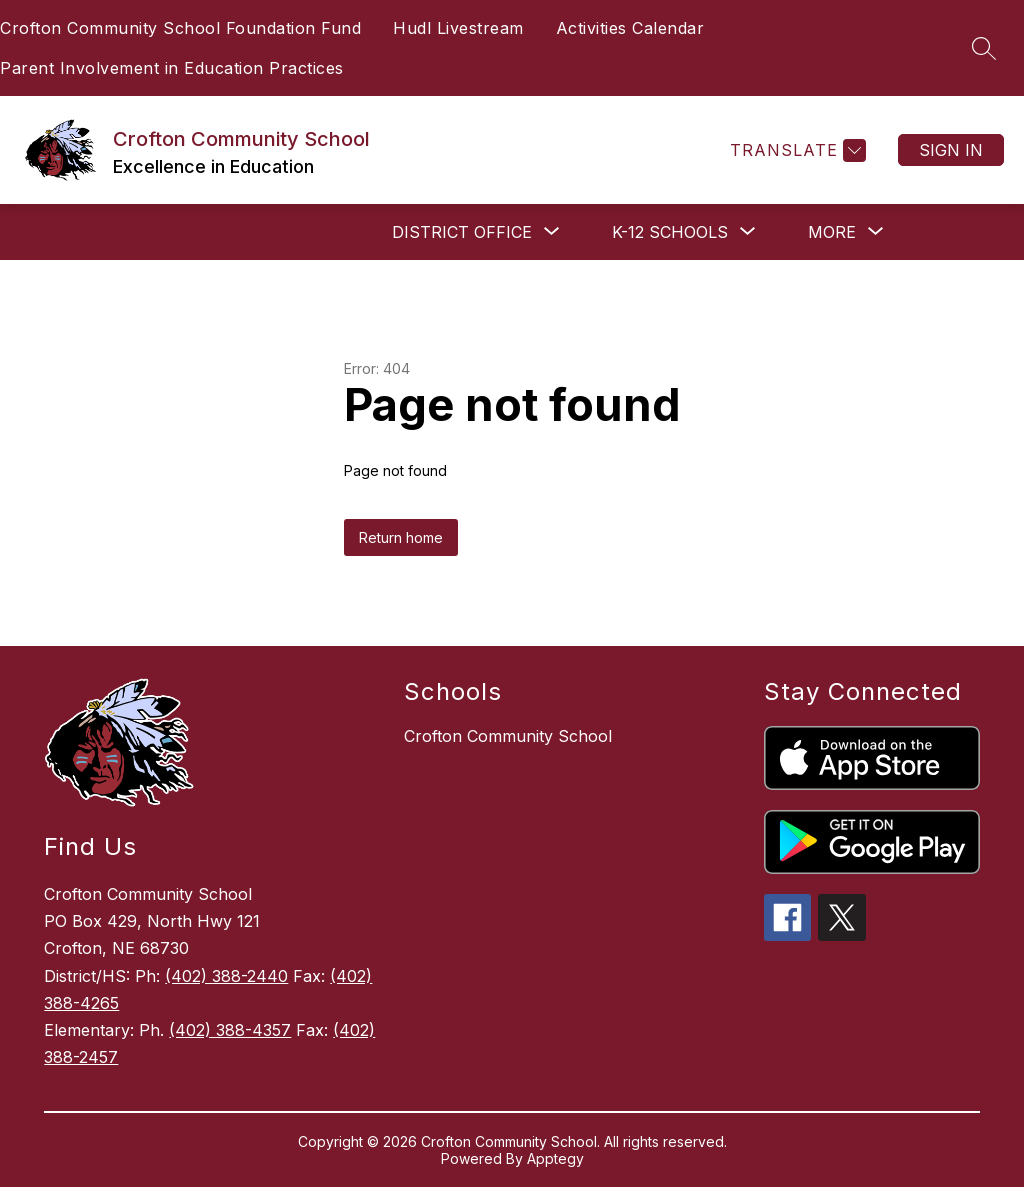 The height and width of the screenshot is (1187, 1024). I want to click on [Show submenu for K-12 SCHOOLS], so click(670, 232).